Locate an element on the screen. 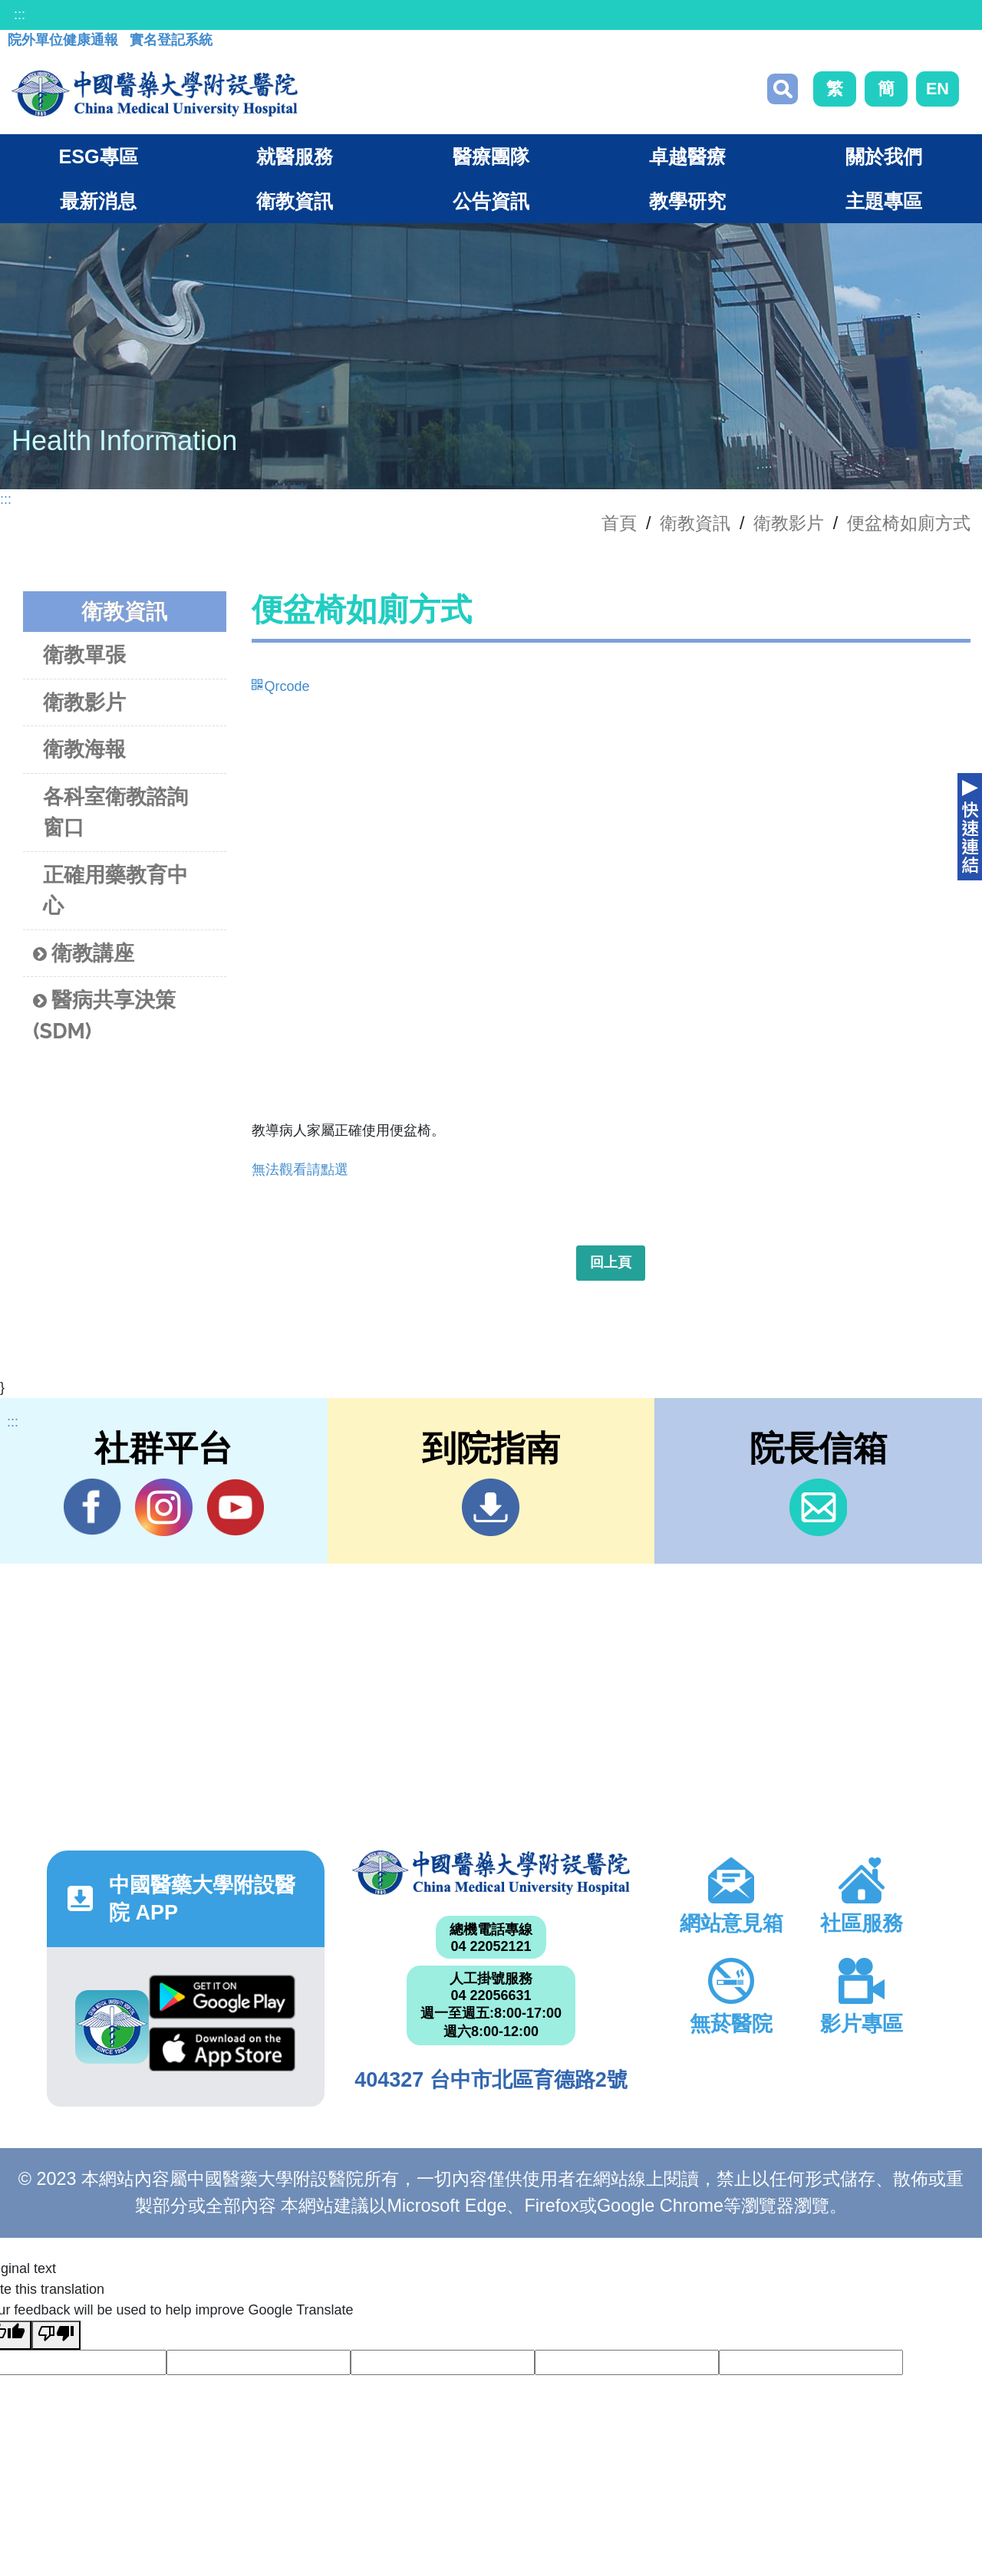  正確用藥教育中心 is located at coordinates (115, 890).